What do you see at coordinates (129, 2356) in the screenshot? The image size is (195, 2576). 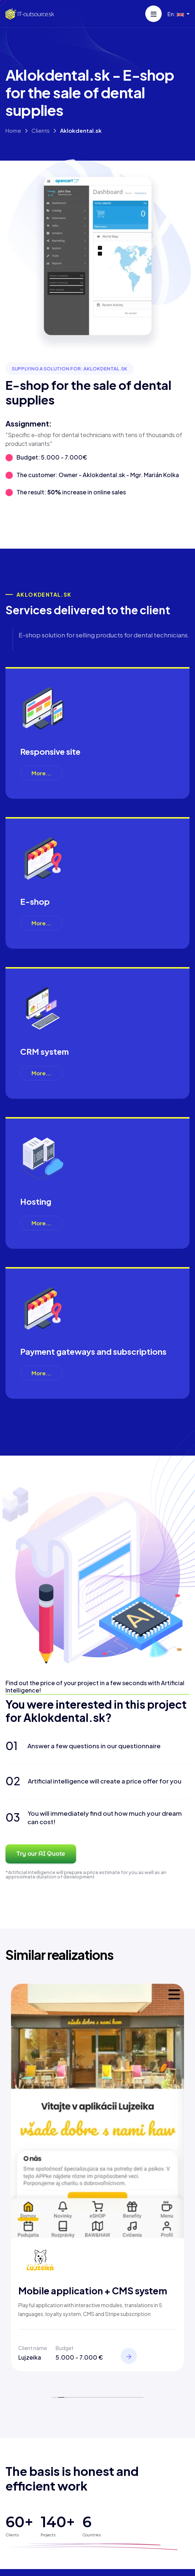 I see `[View]` at bounding box center [129, 2356].